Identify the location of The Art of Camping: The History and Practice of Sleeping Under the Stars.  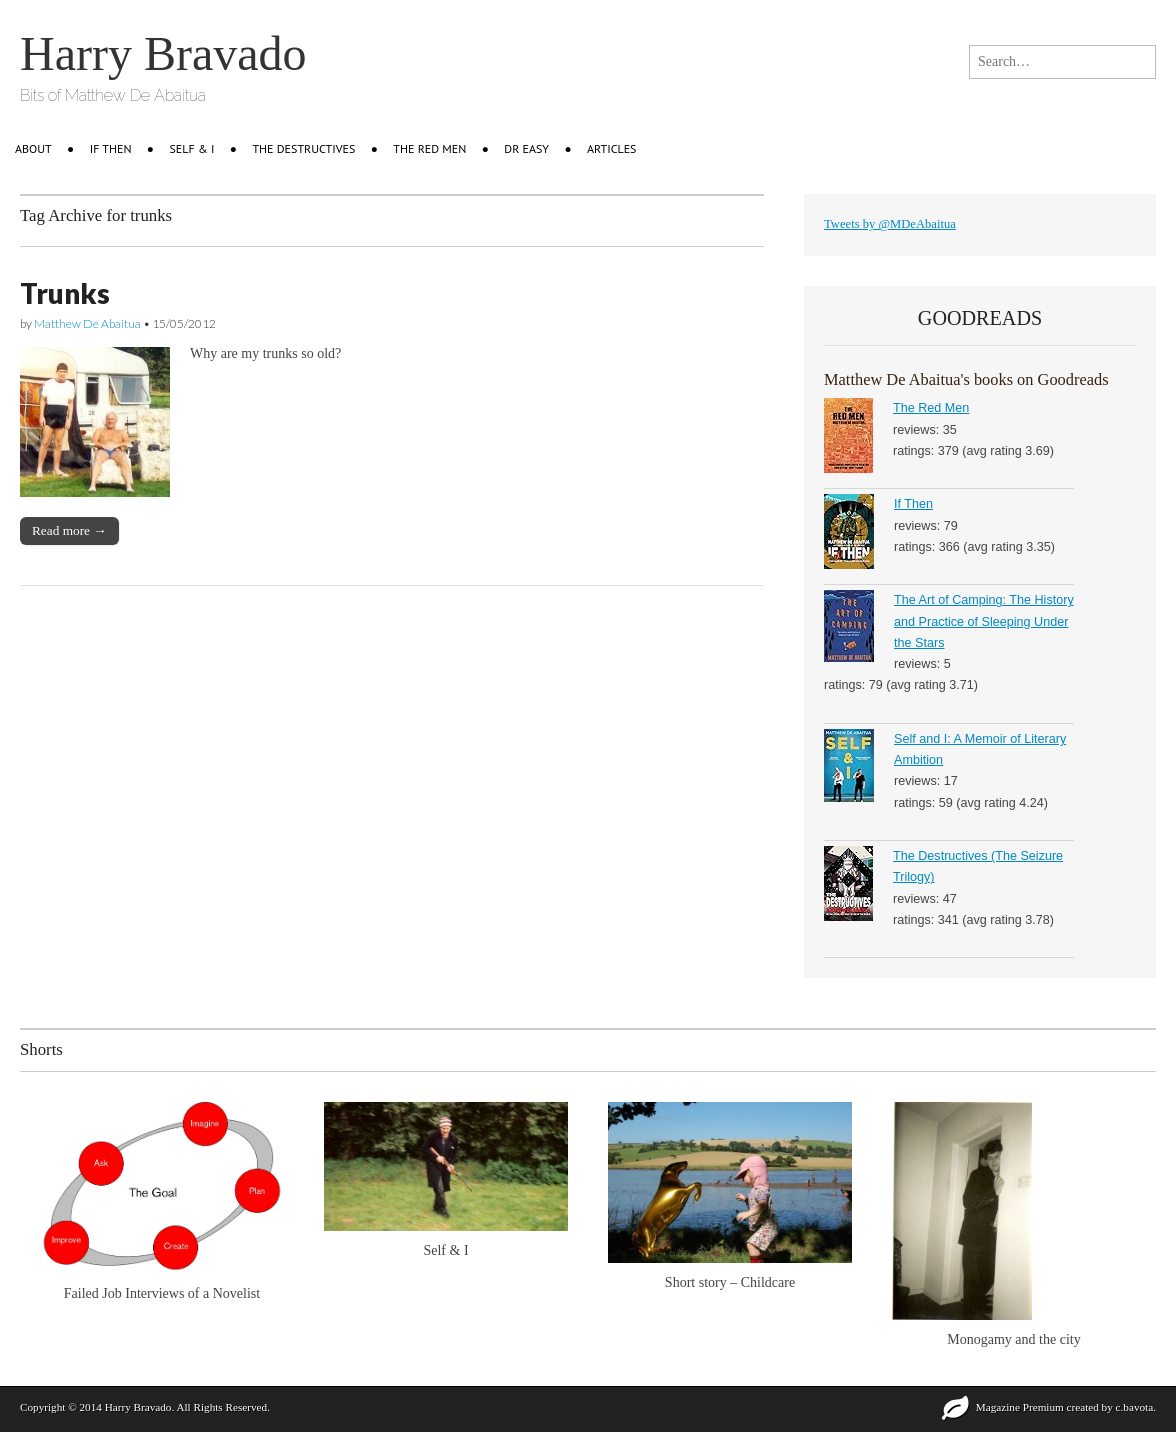
(984, 621).